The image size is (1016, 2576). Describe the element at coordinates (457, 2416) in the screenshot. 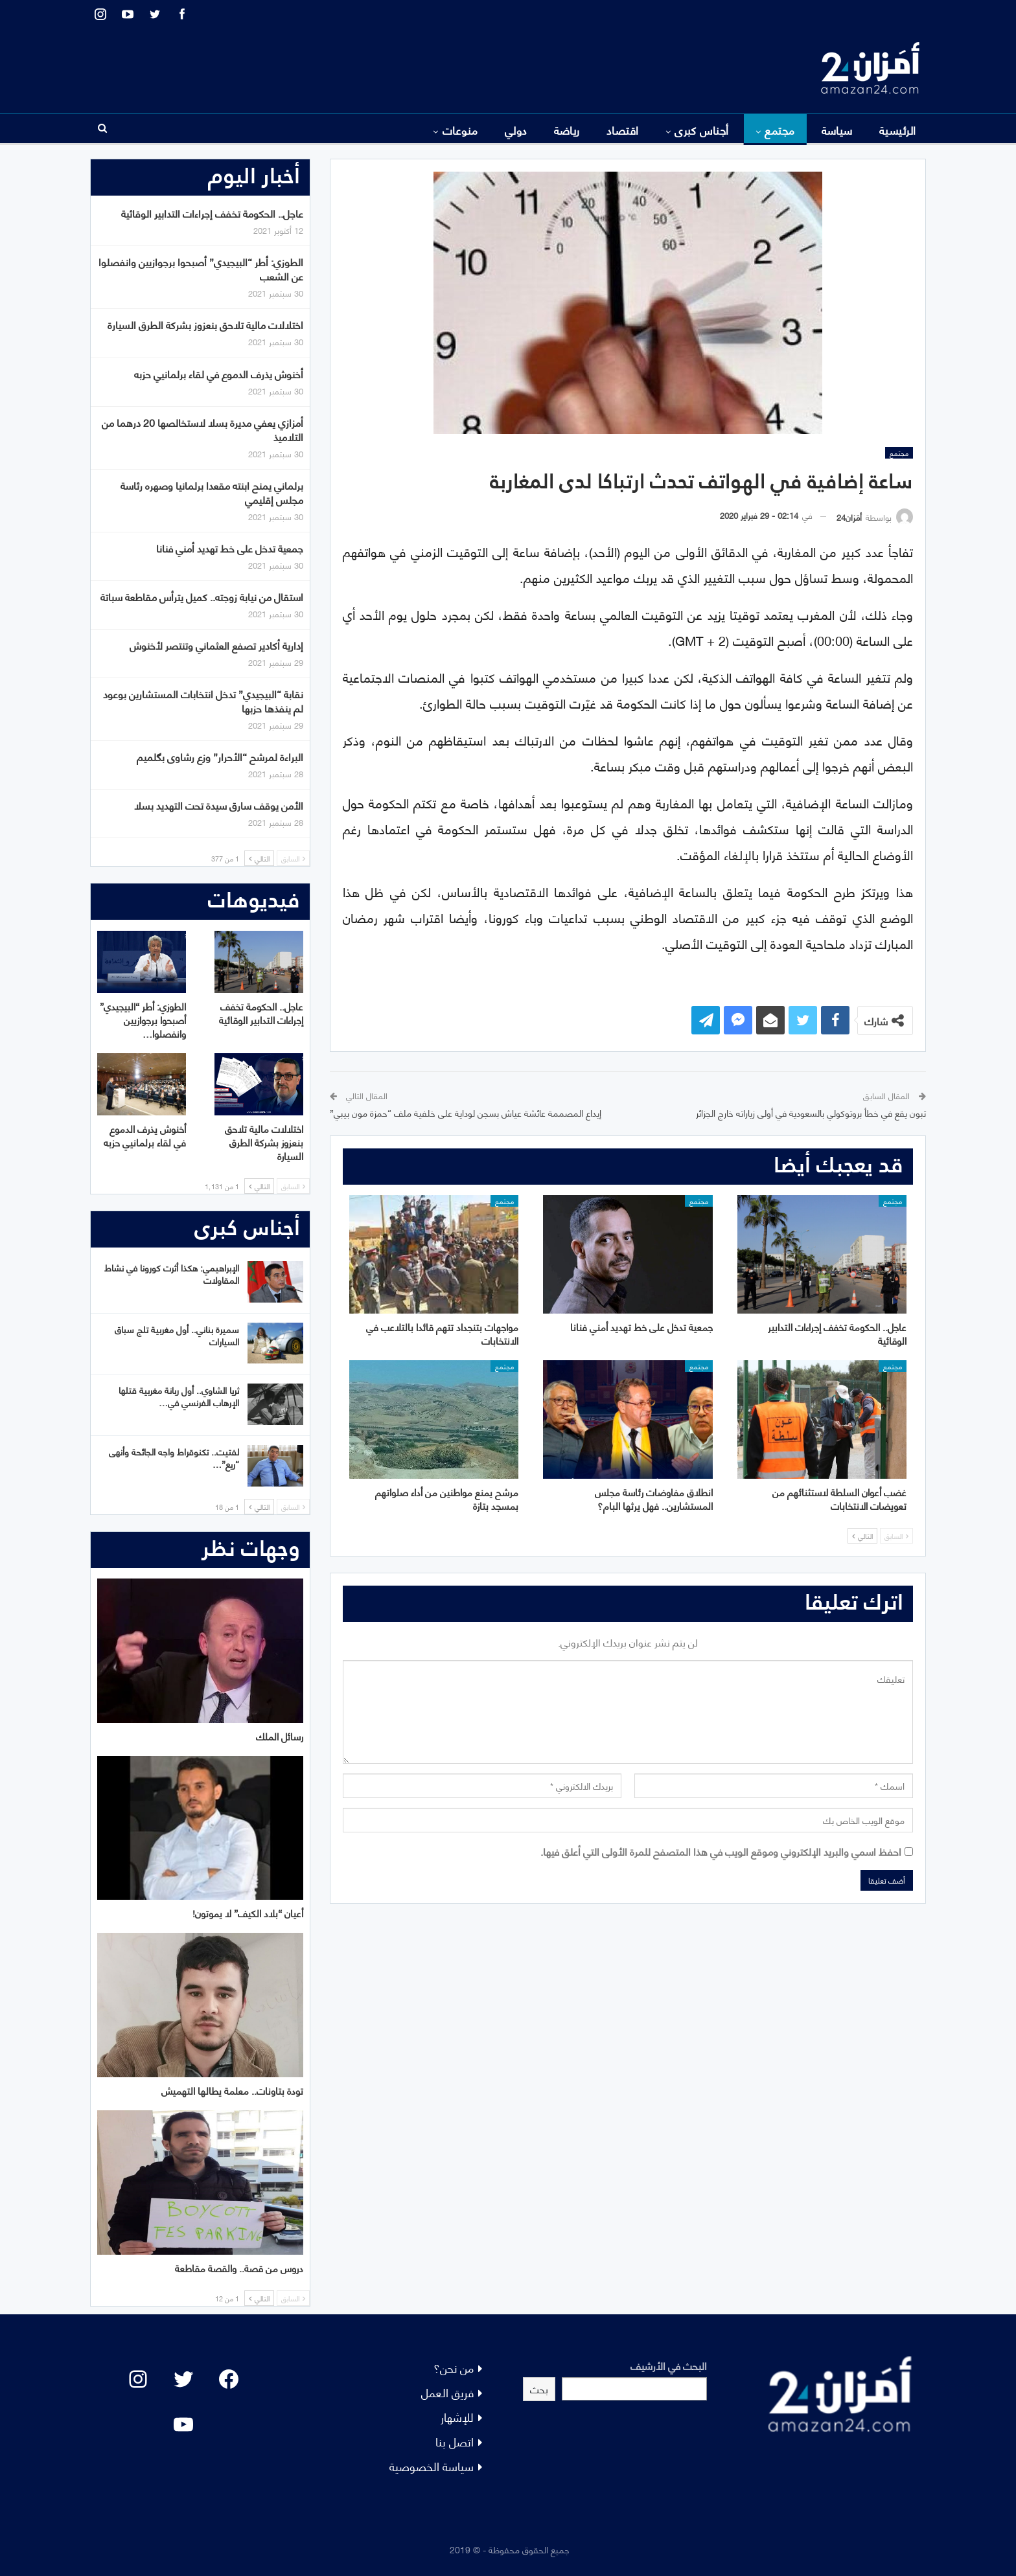

I see `للإشهار` at that location.